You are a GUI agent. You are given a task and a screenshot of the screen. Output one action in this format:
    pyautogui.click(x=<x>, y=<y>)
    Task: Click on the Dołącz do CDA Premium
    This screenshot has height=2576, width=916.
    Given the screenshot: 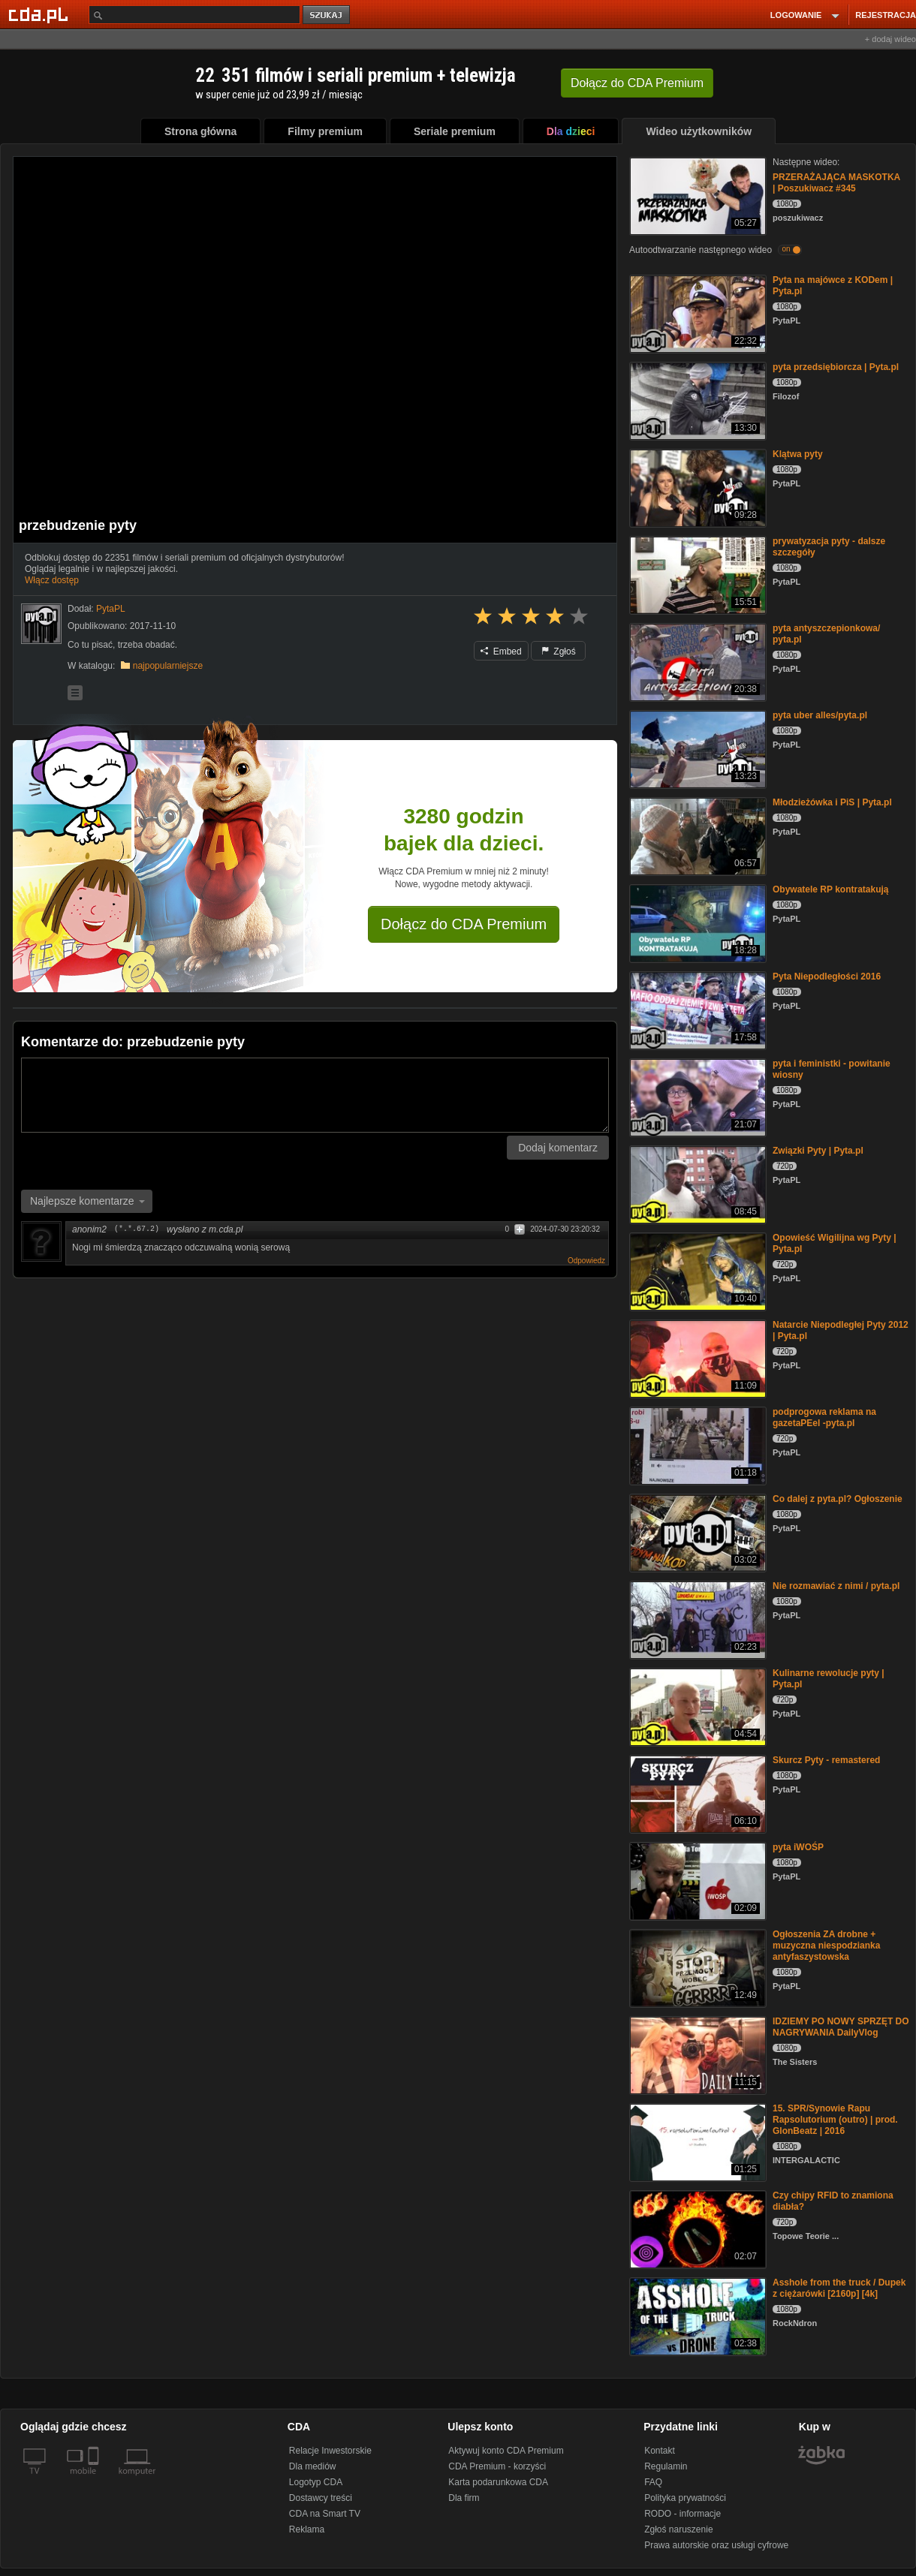 What is the action you would take?
    pyautogui.click(x=464, y=924)
    